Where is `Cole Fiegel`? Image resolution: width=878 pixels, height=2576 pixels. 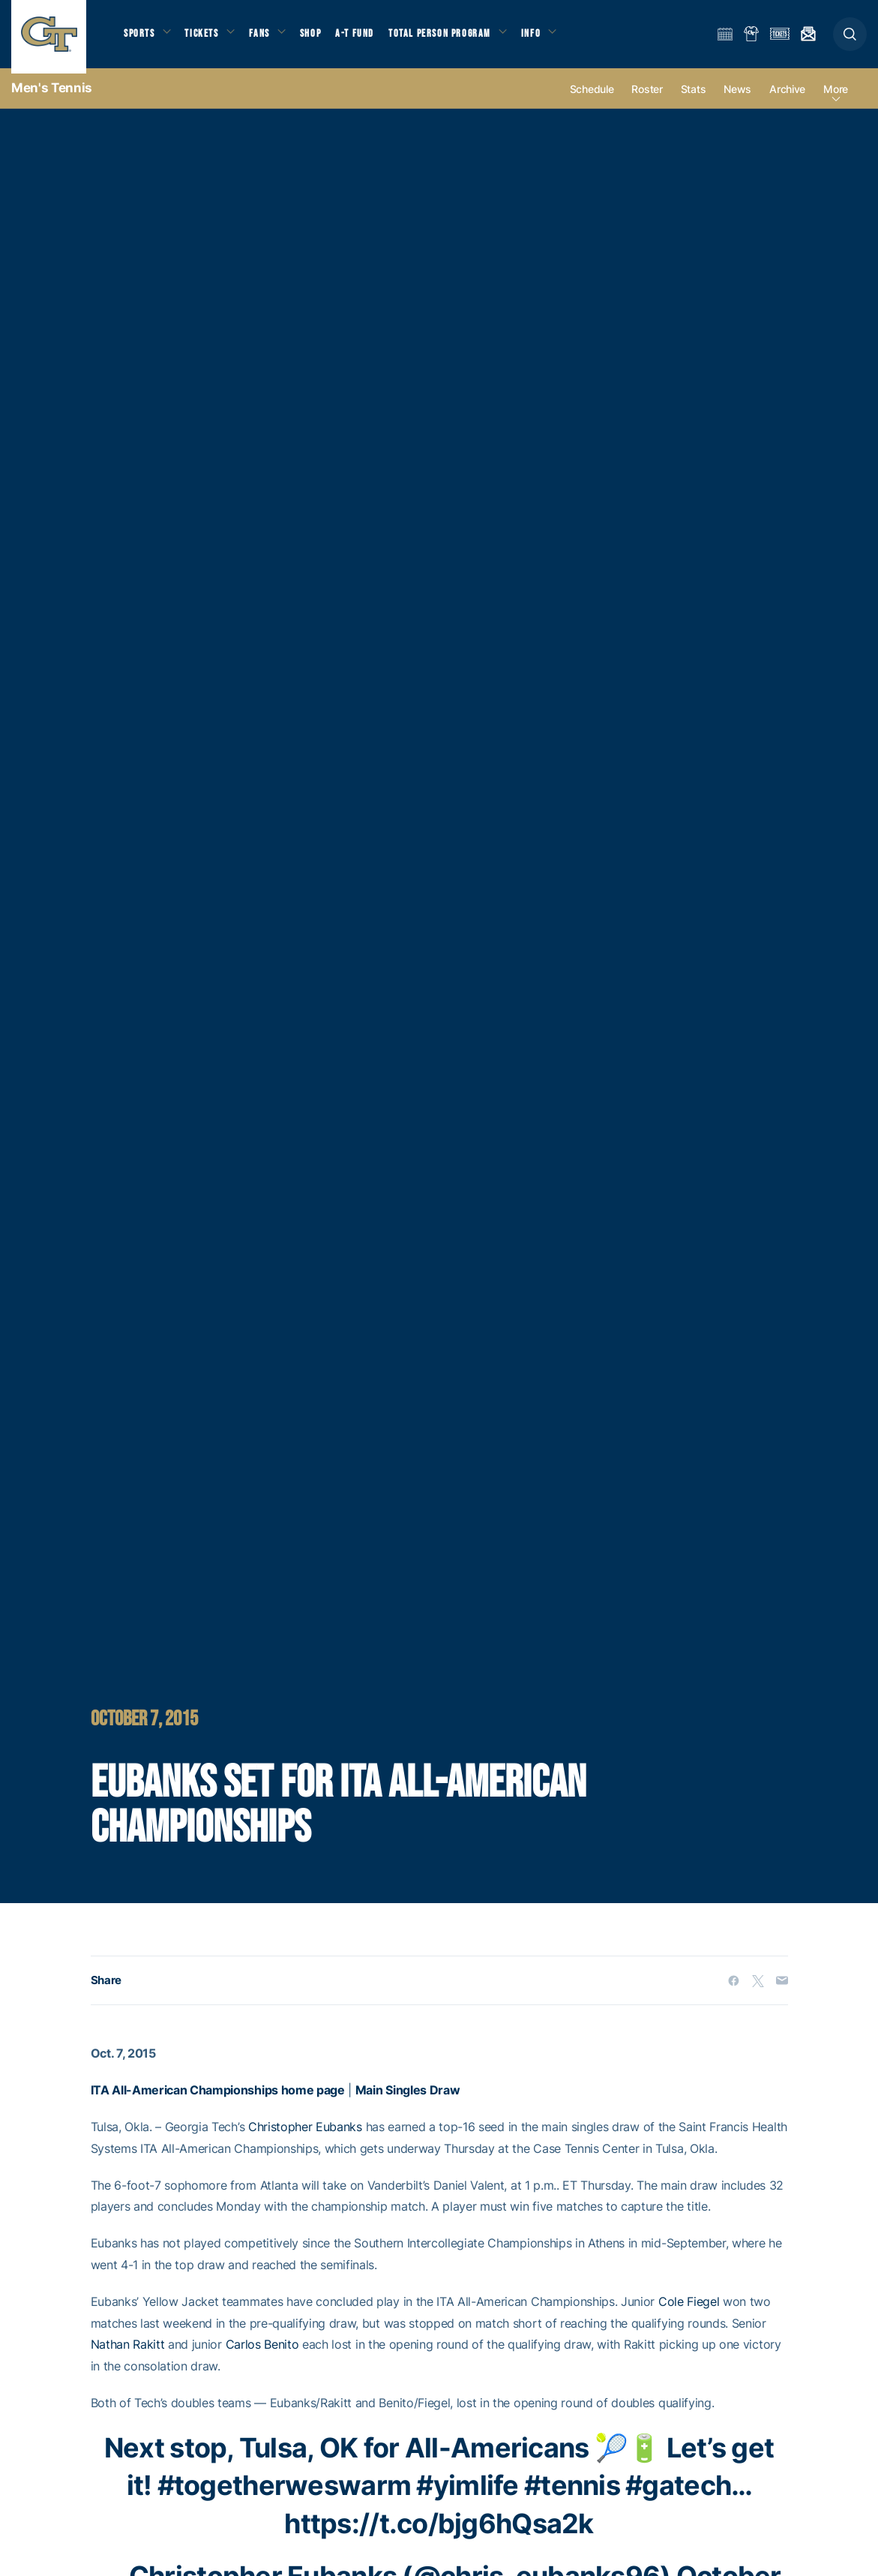 Cole Fiegel is located at coordinates (688, 2311).